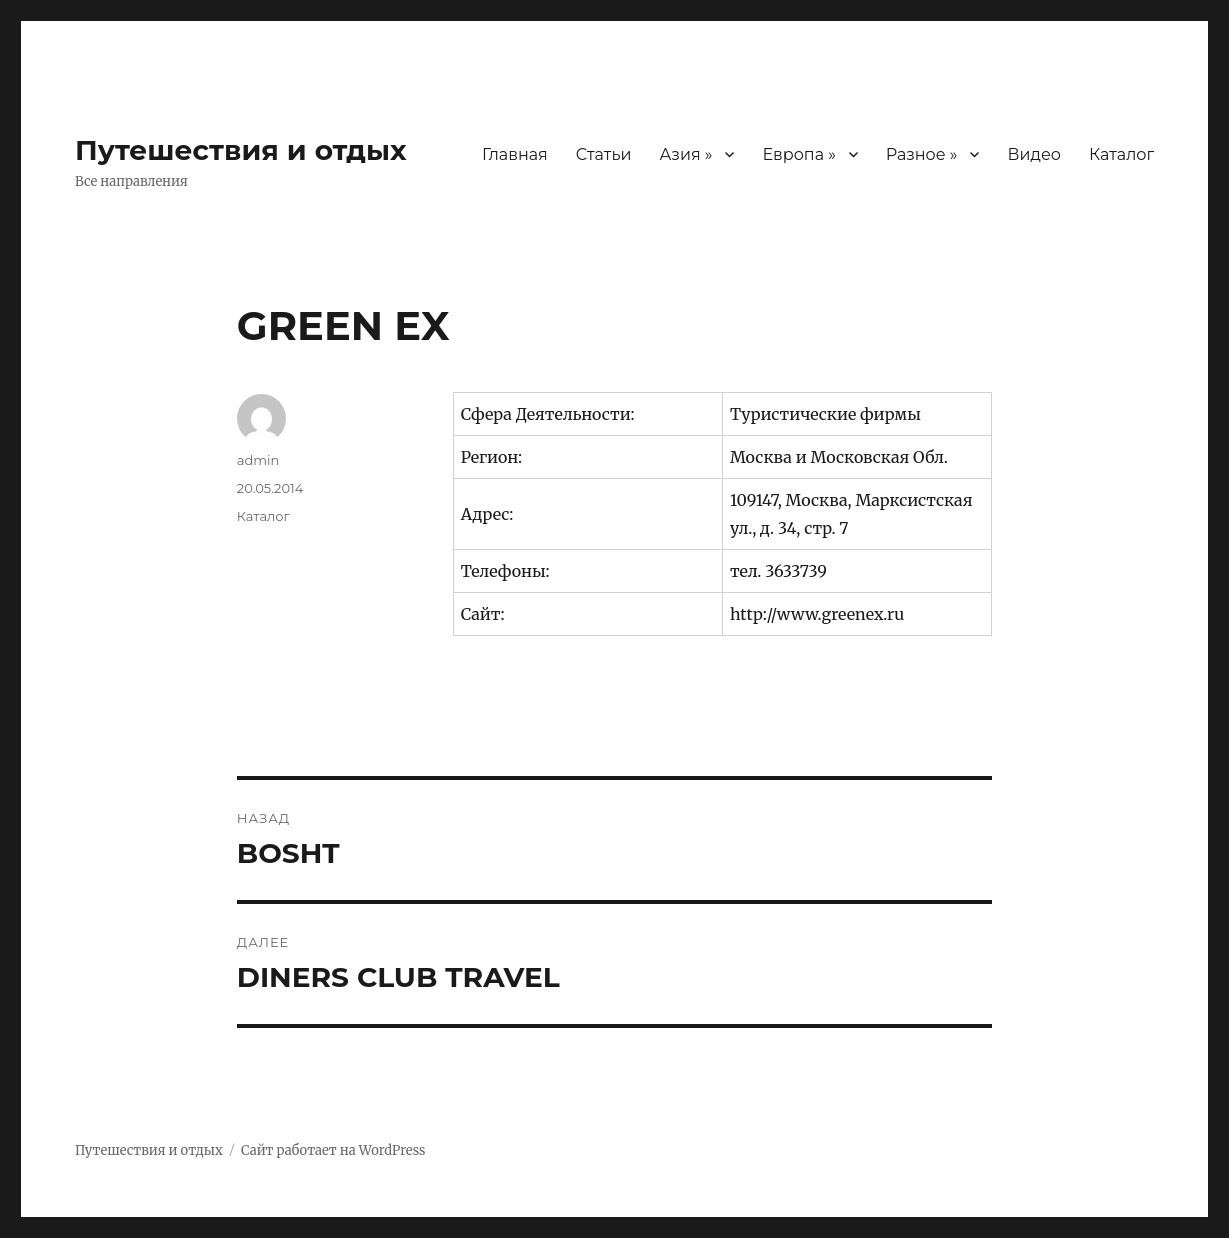 The width and height of the screenshot is (1229, 1238). I want to click on Азия », so click(685, 154).